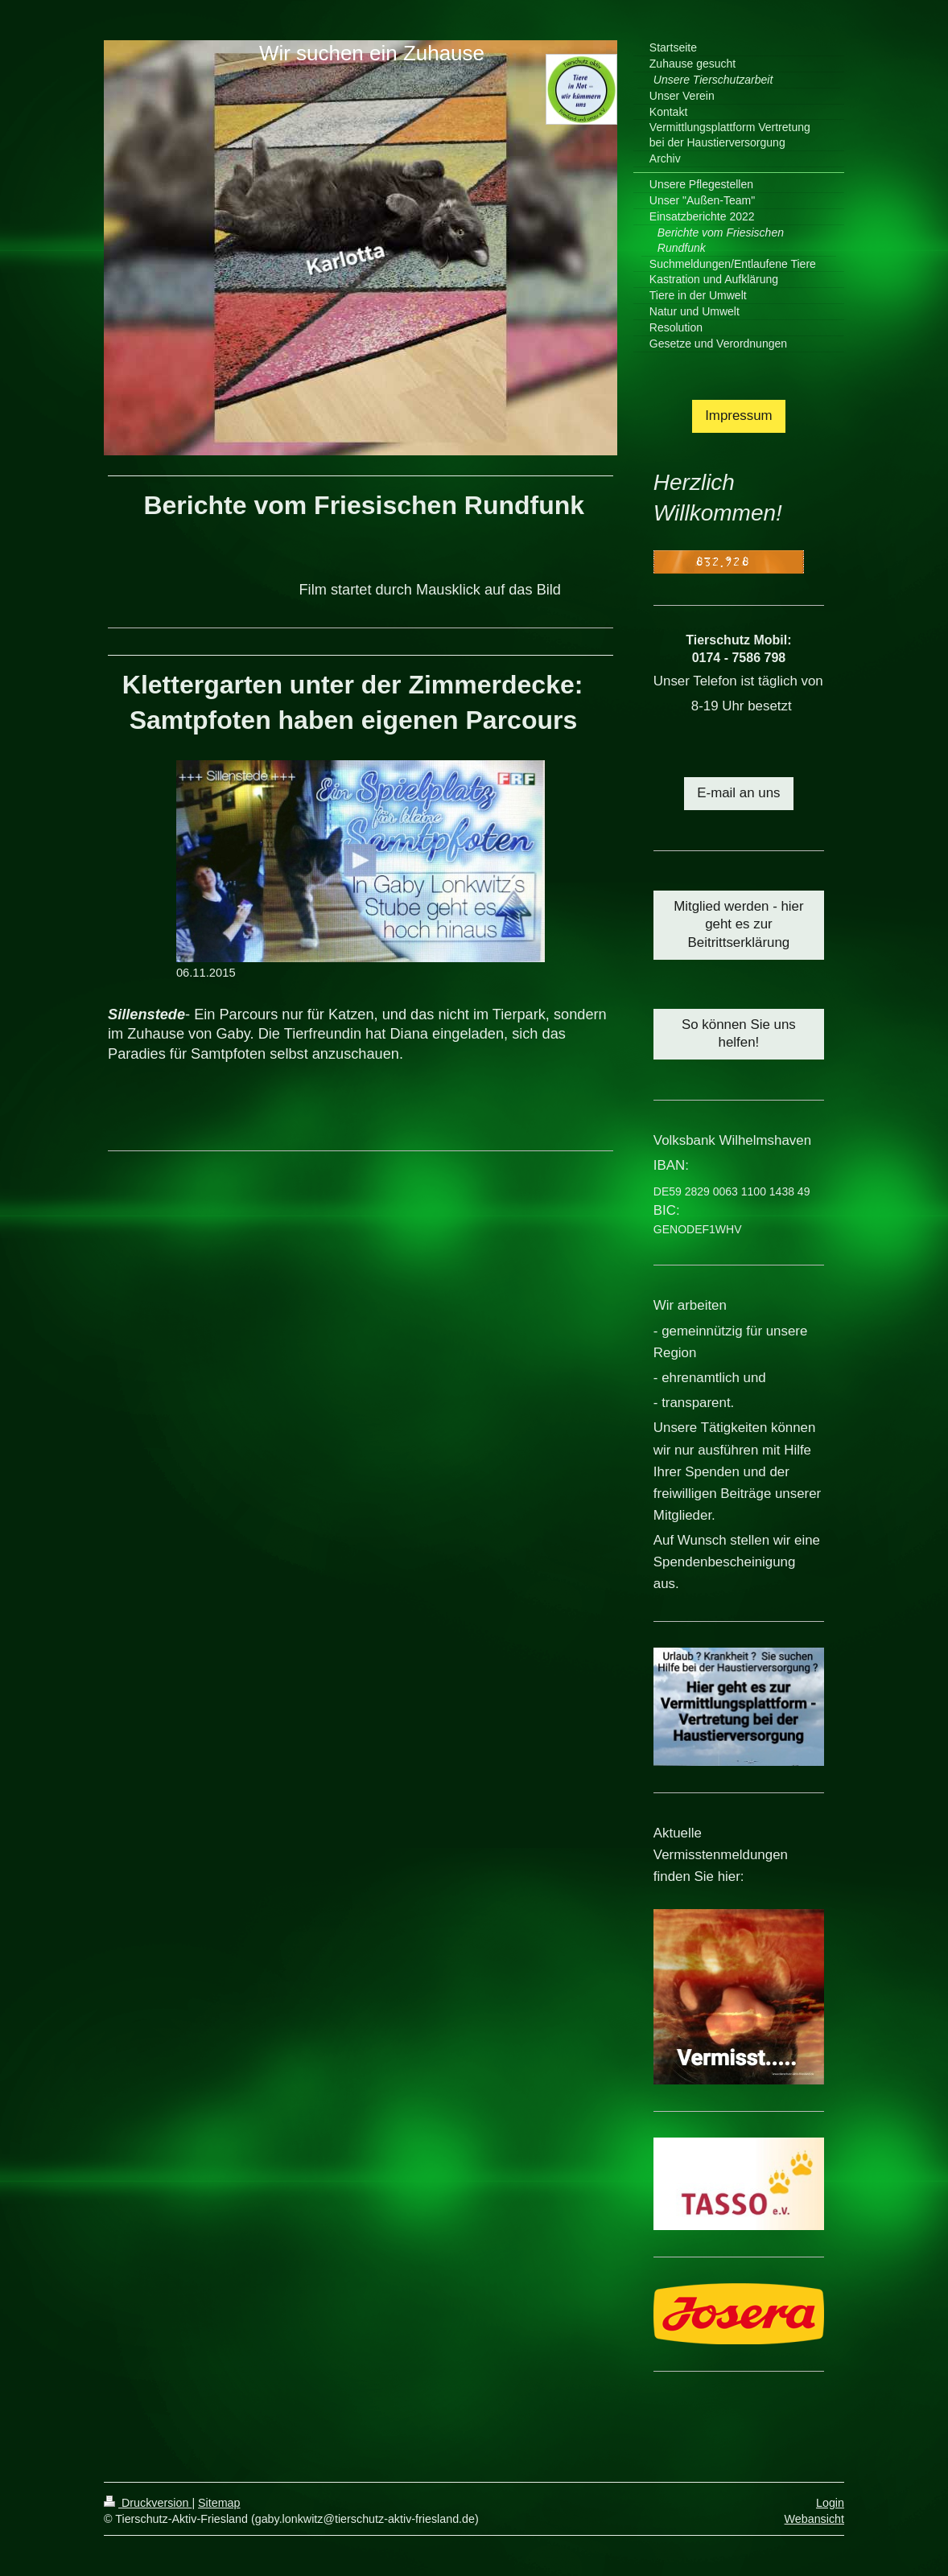 The width and height of the screenshot is (948, 2576). I want to click on Webansicht, so click(814, 2518).